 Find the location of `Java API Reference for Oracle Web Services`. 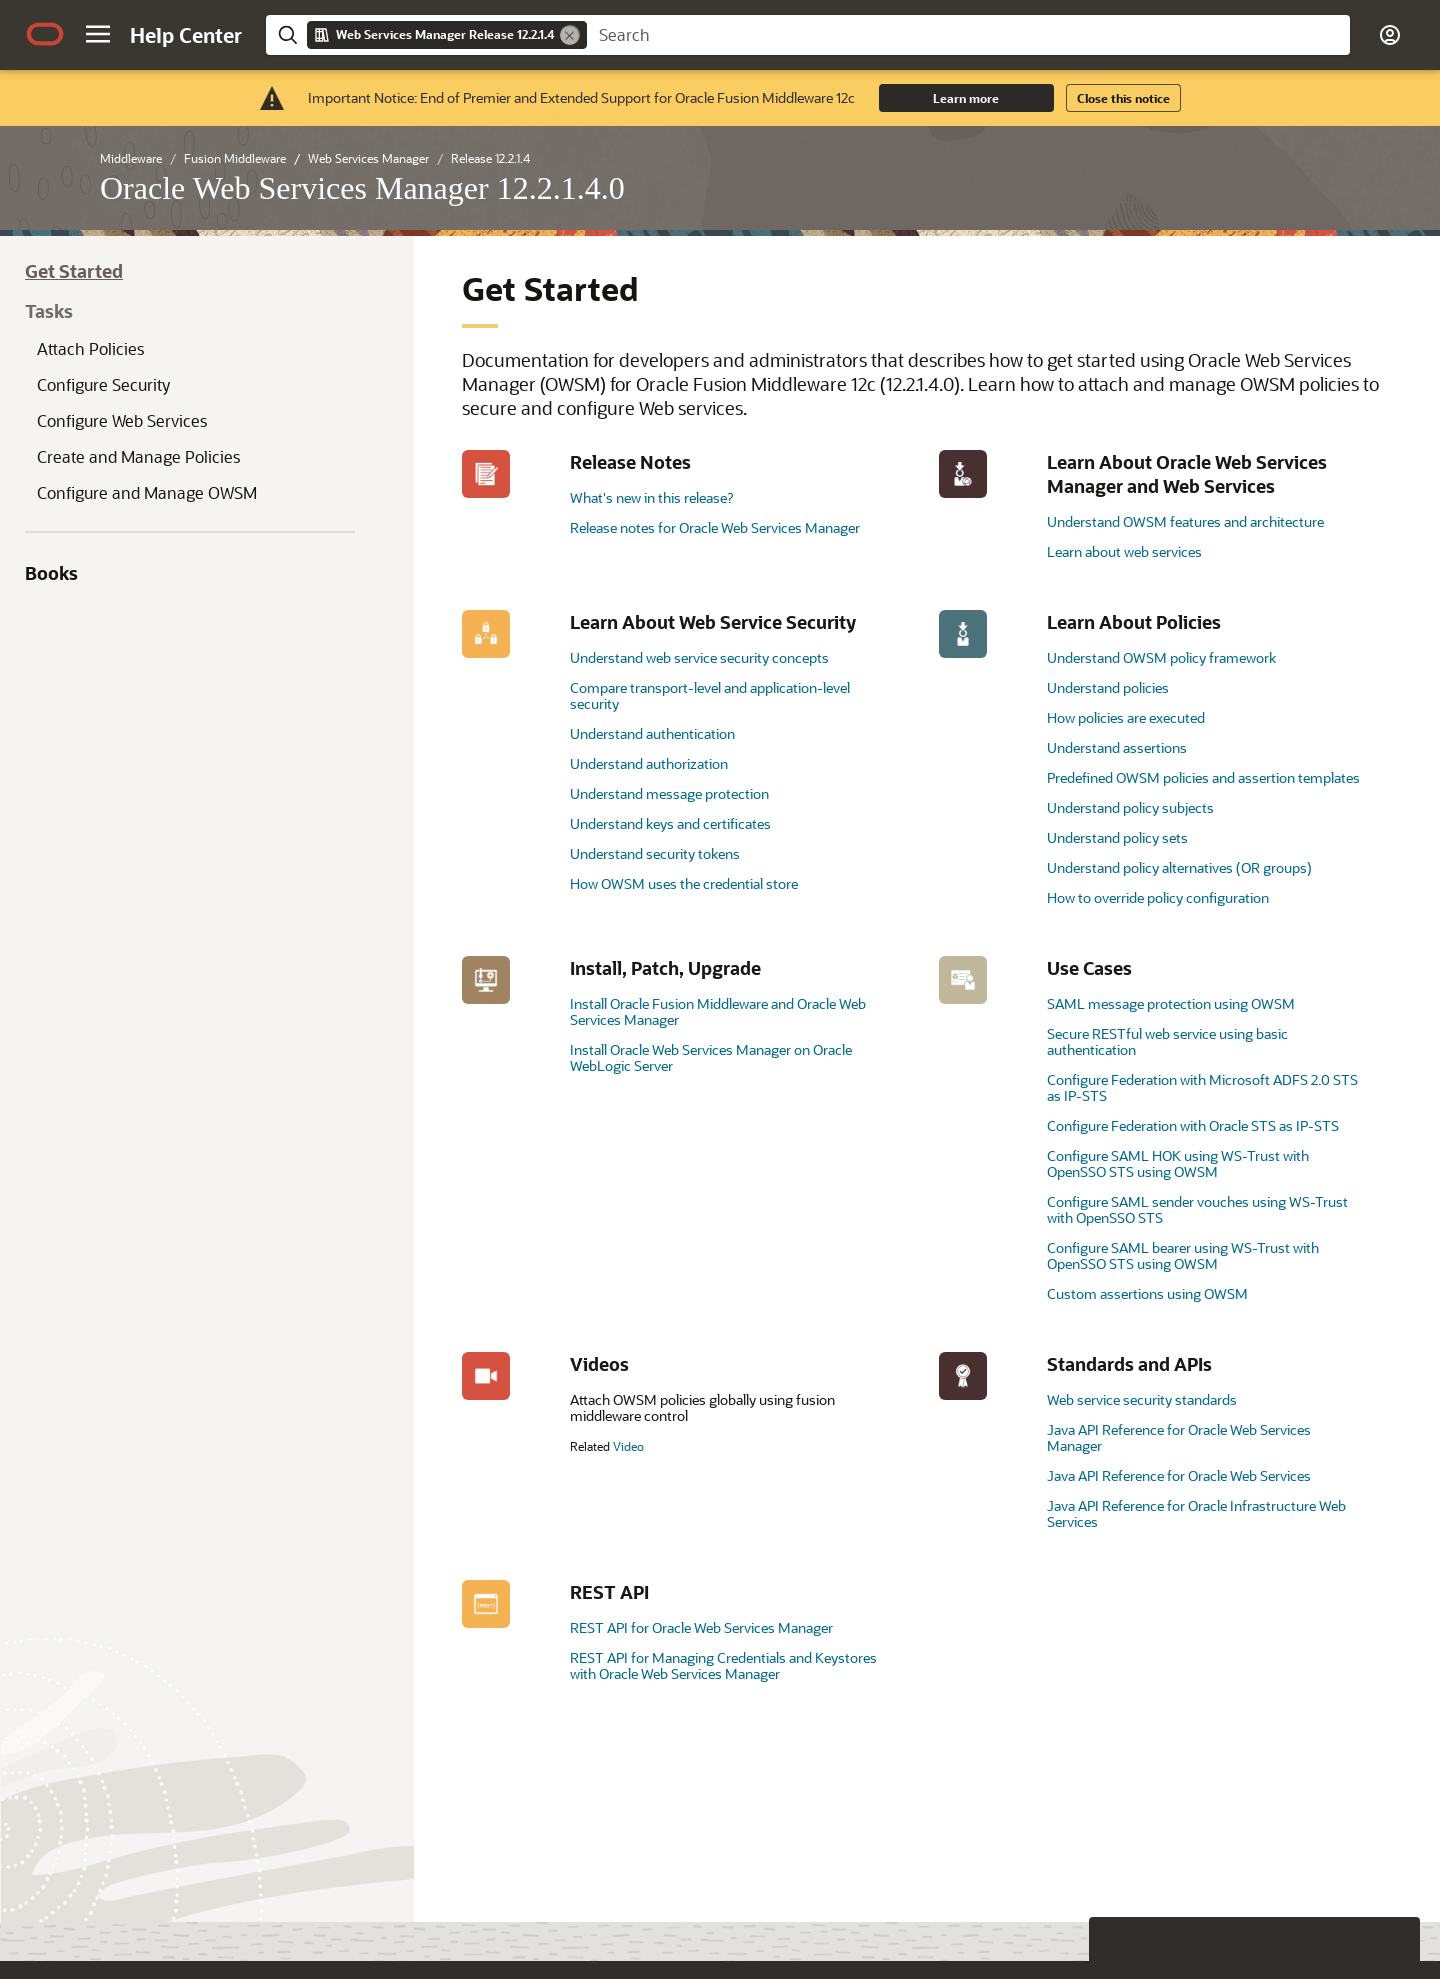

Java API Reference for Oracle Web Services is located at coordinates (1179, 1475).